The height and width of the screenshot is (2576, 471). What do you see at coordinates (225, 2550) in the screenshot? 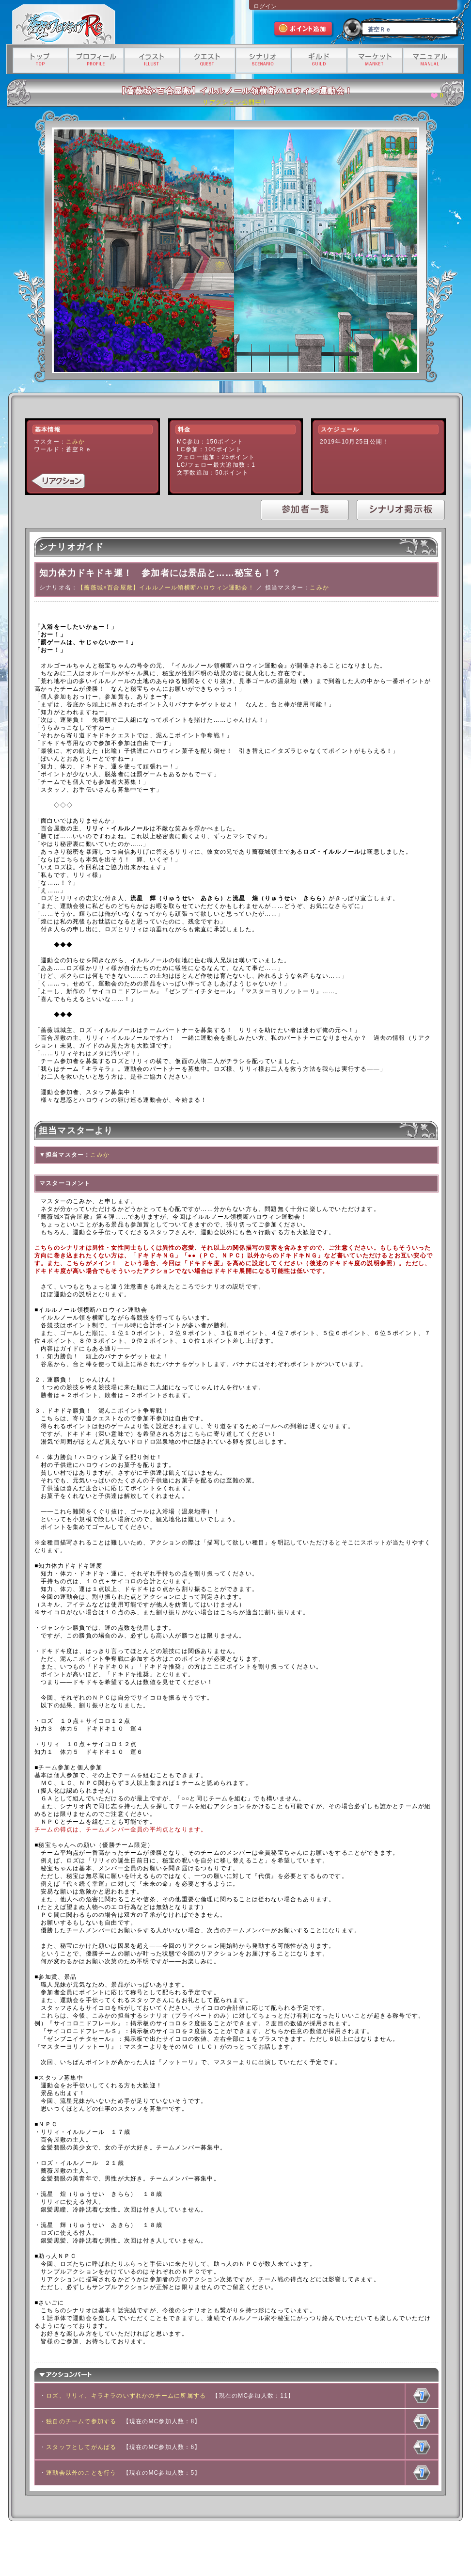
I see `特定商取引法に基づく表記` at bounding box center [225, 2550].